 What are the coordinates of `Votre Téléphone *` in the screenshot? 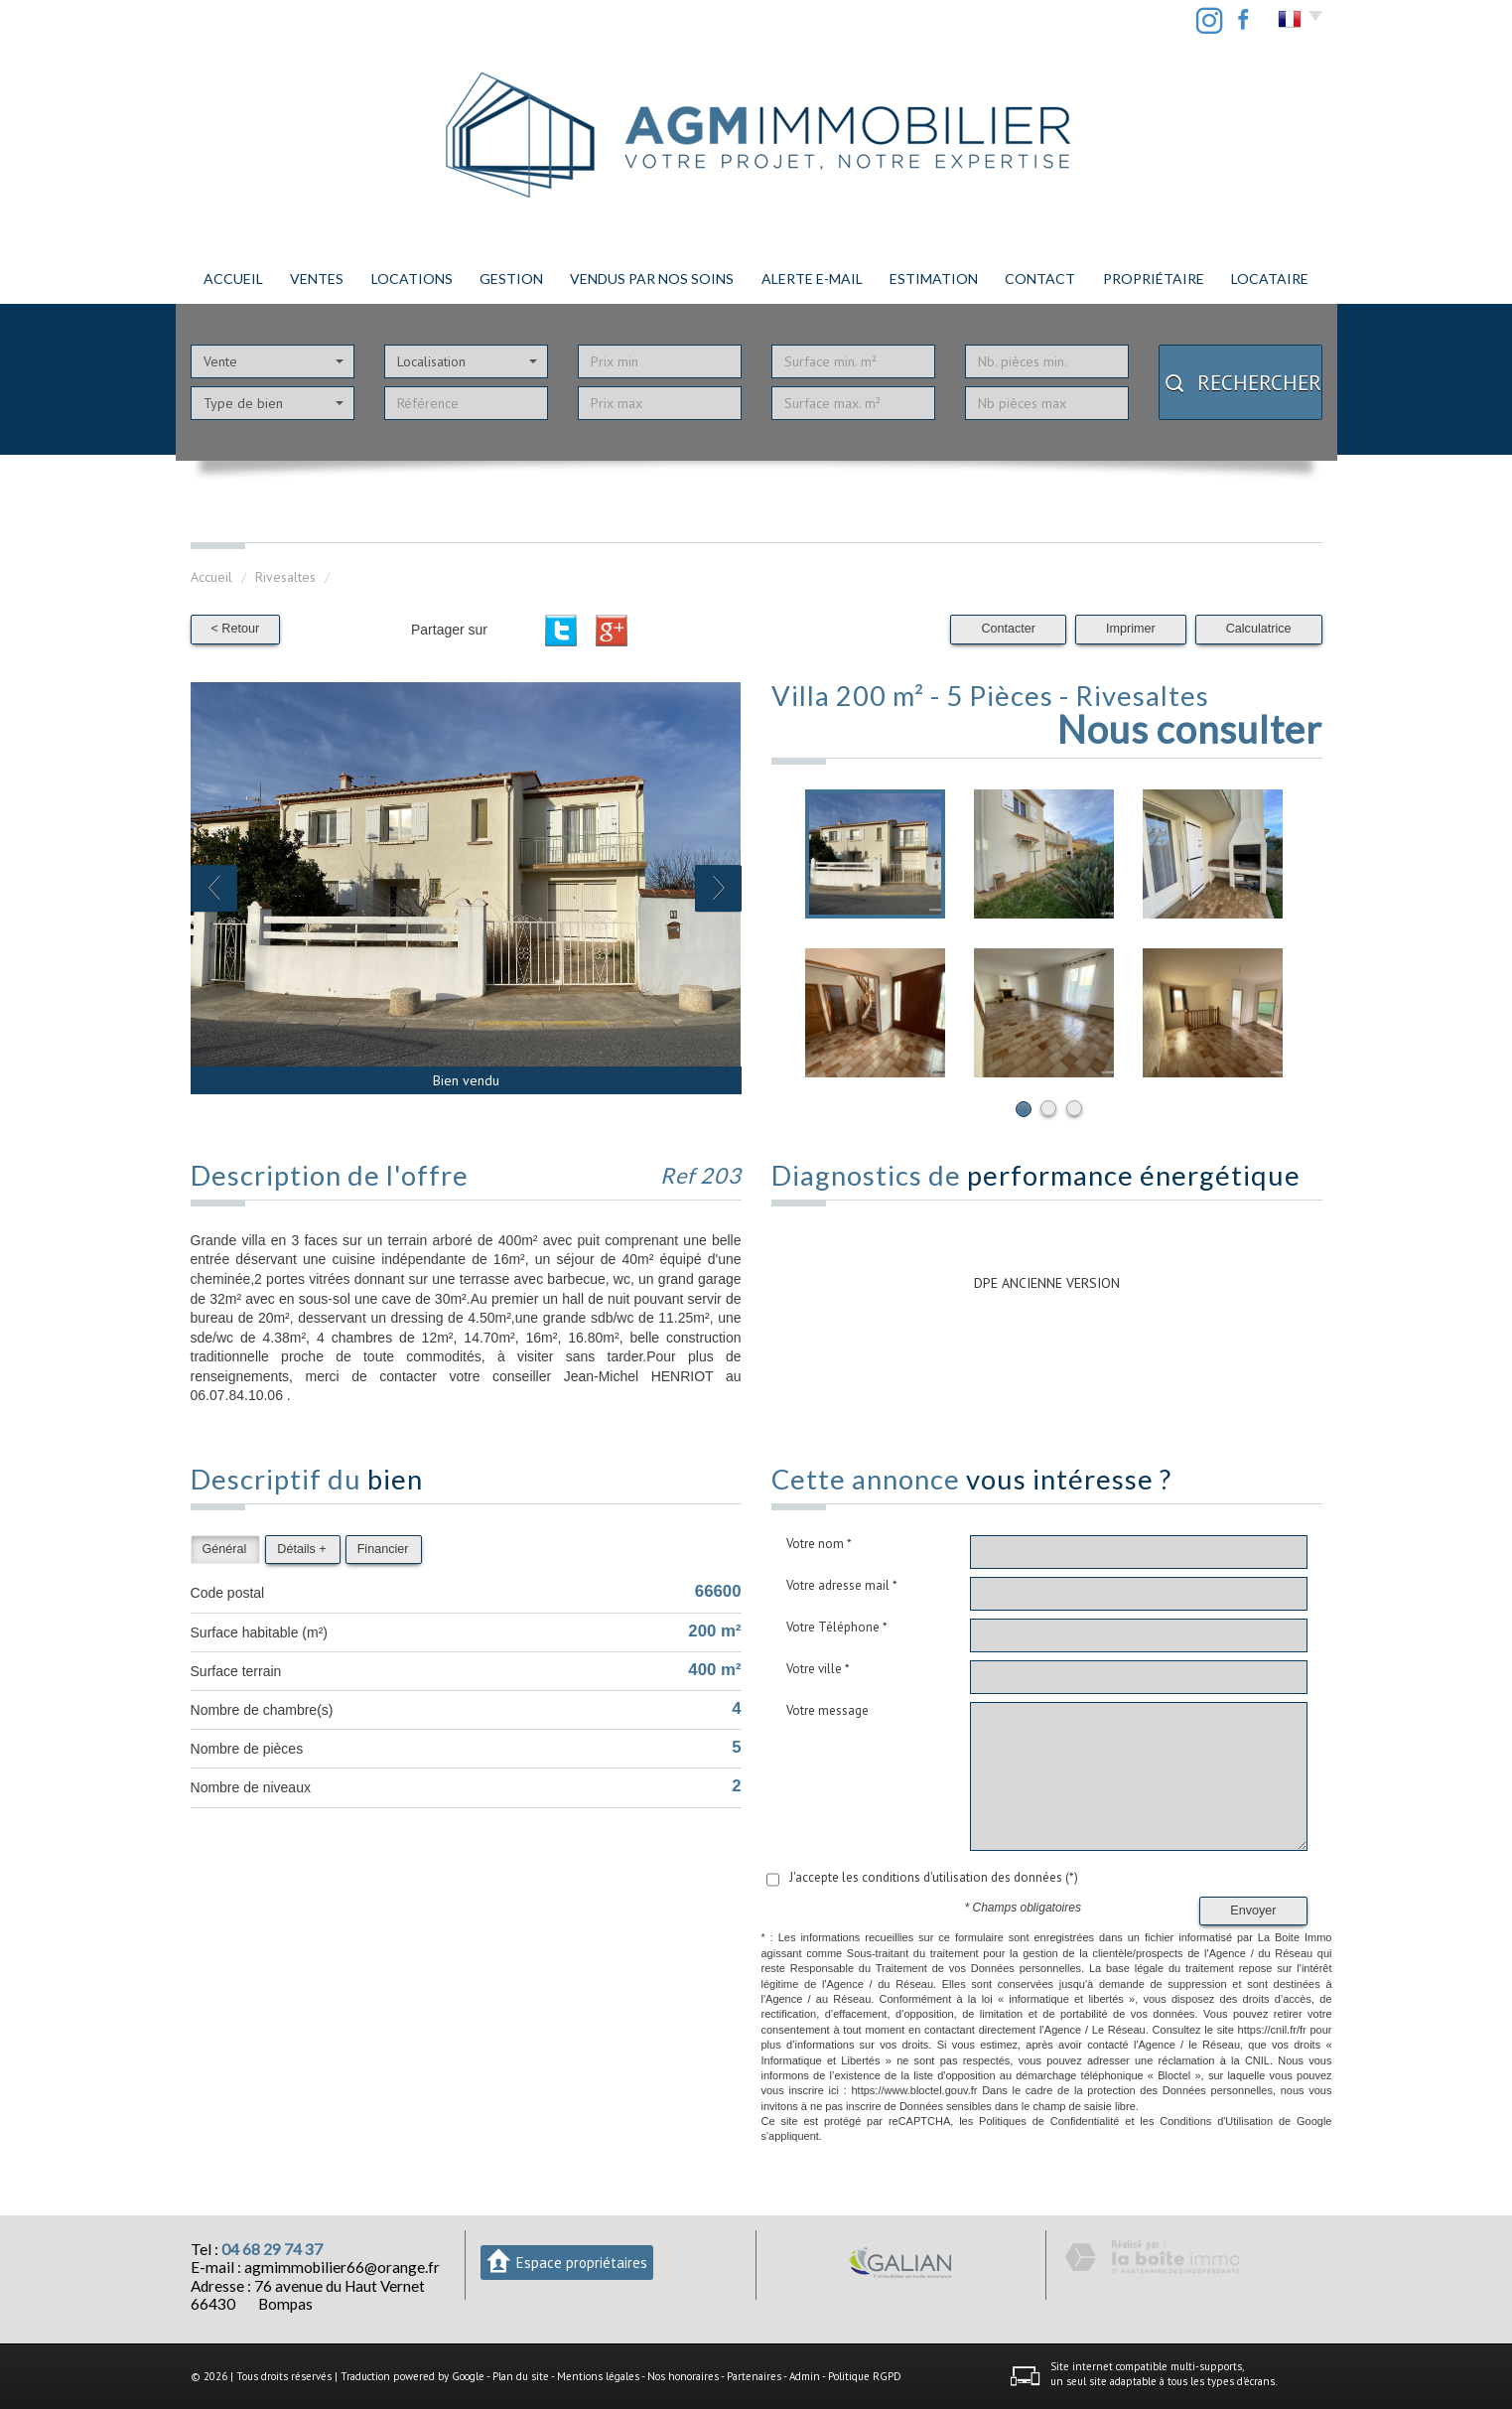 It's located at (837, 1627).